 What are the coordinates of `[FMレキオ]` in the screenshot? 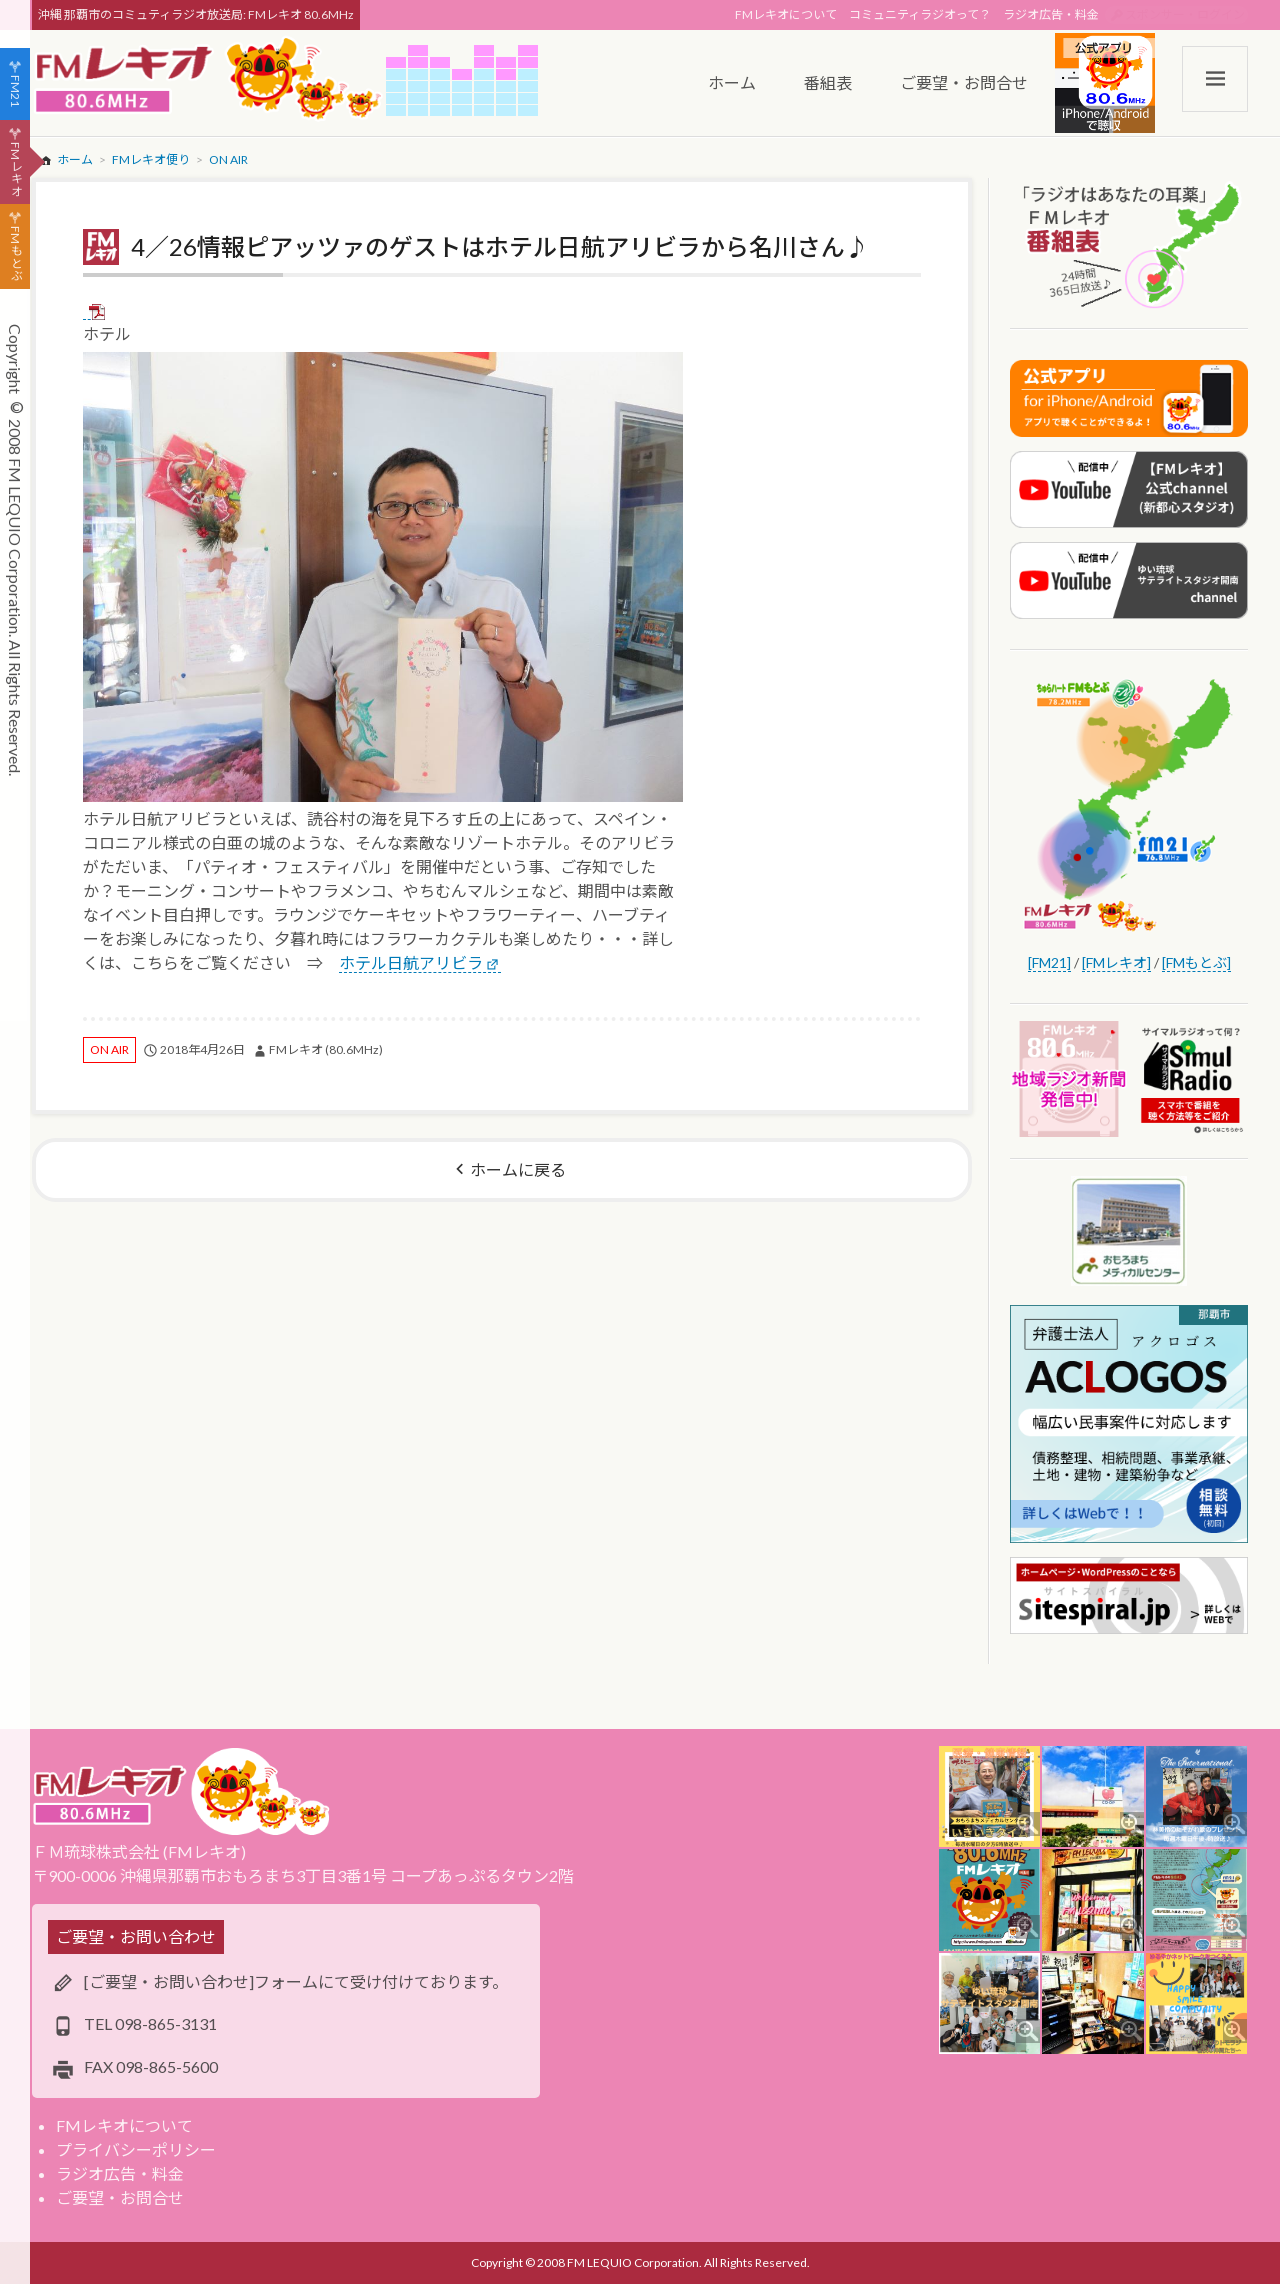 It's located at (1116, 962).